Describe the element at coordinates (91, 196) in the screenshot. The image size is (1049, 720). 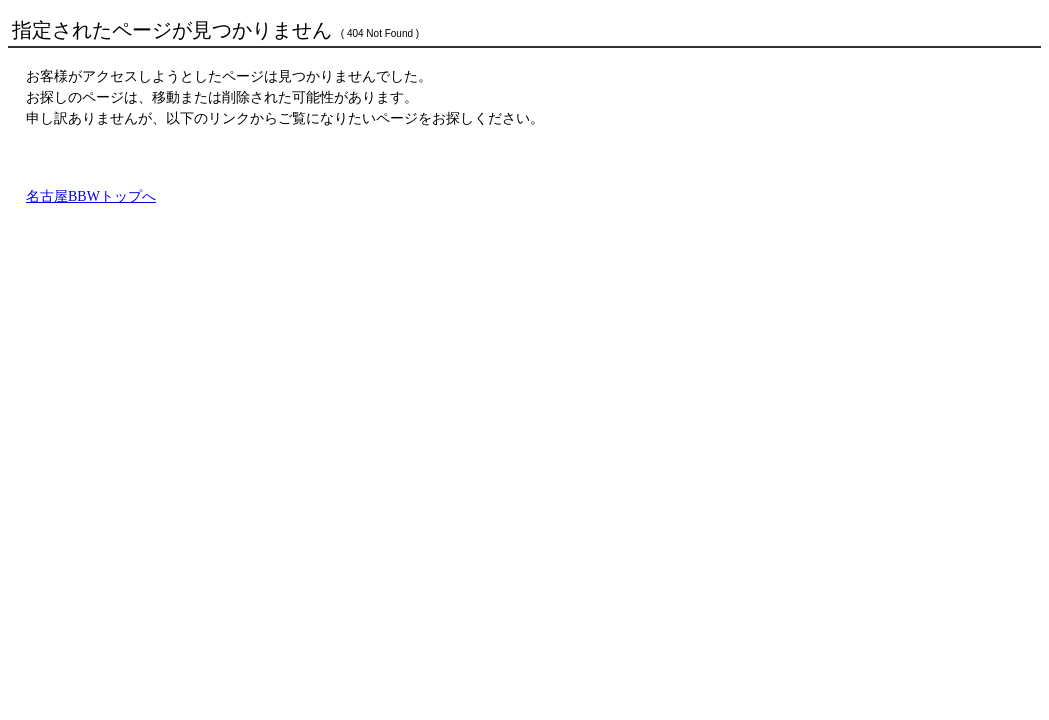
I see `名古屋BBWトップへ` at that location.